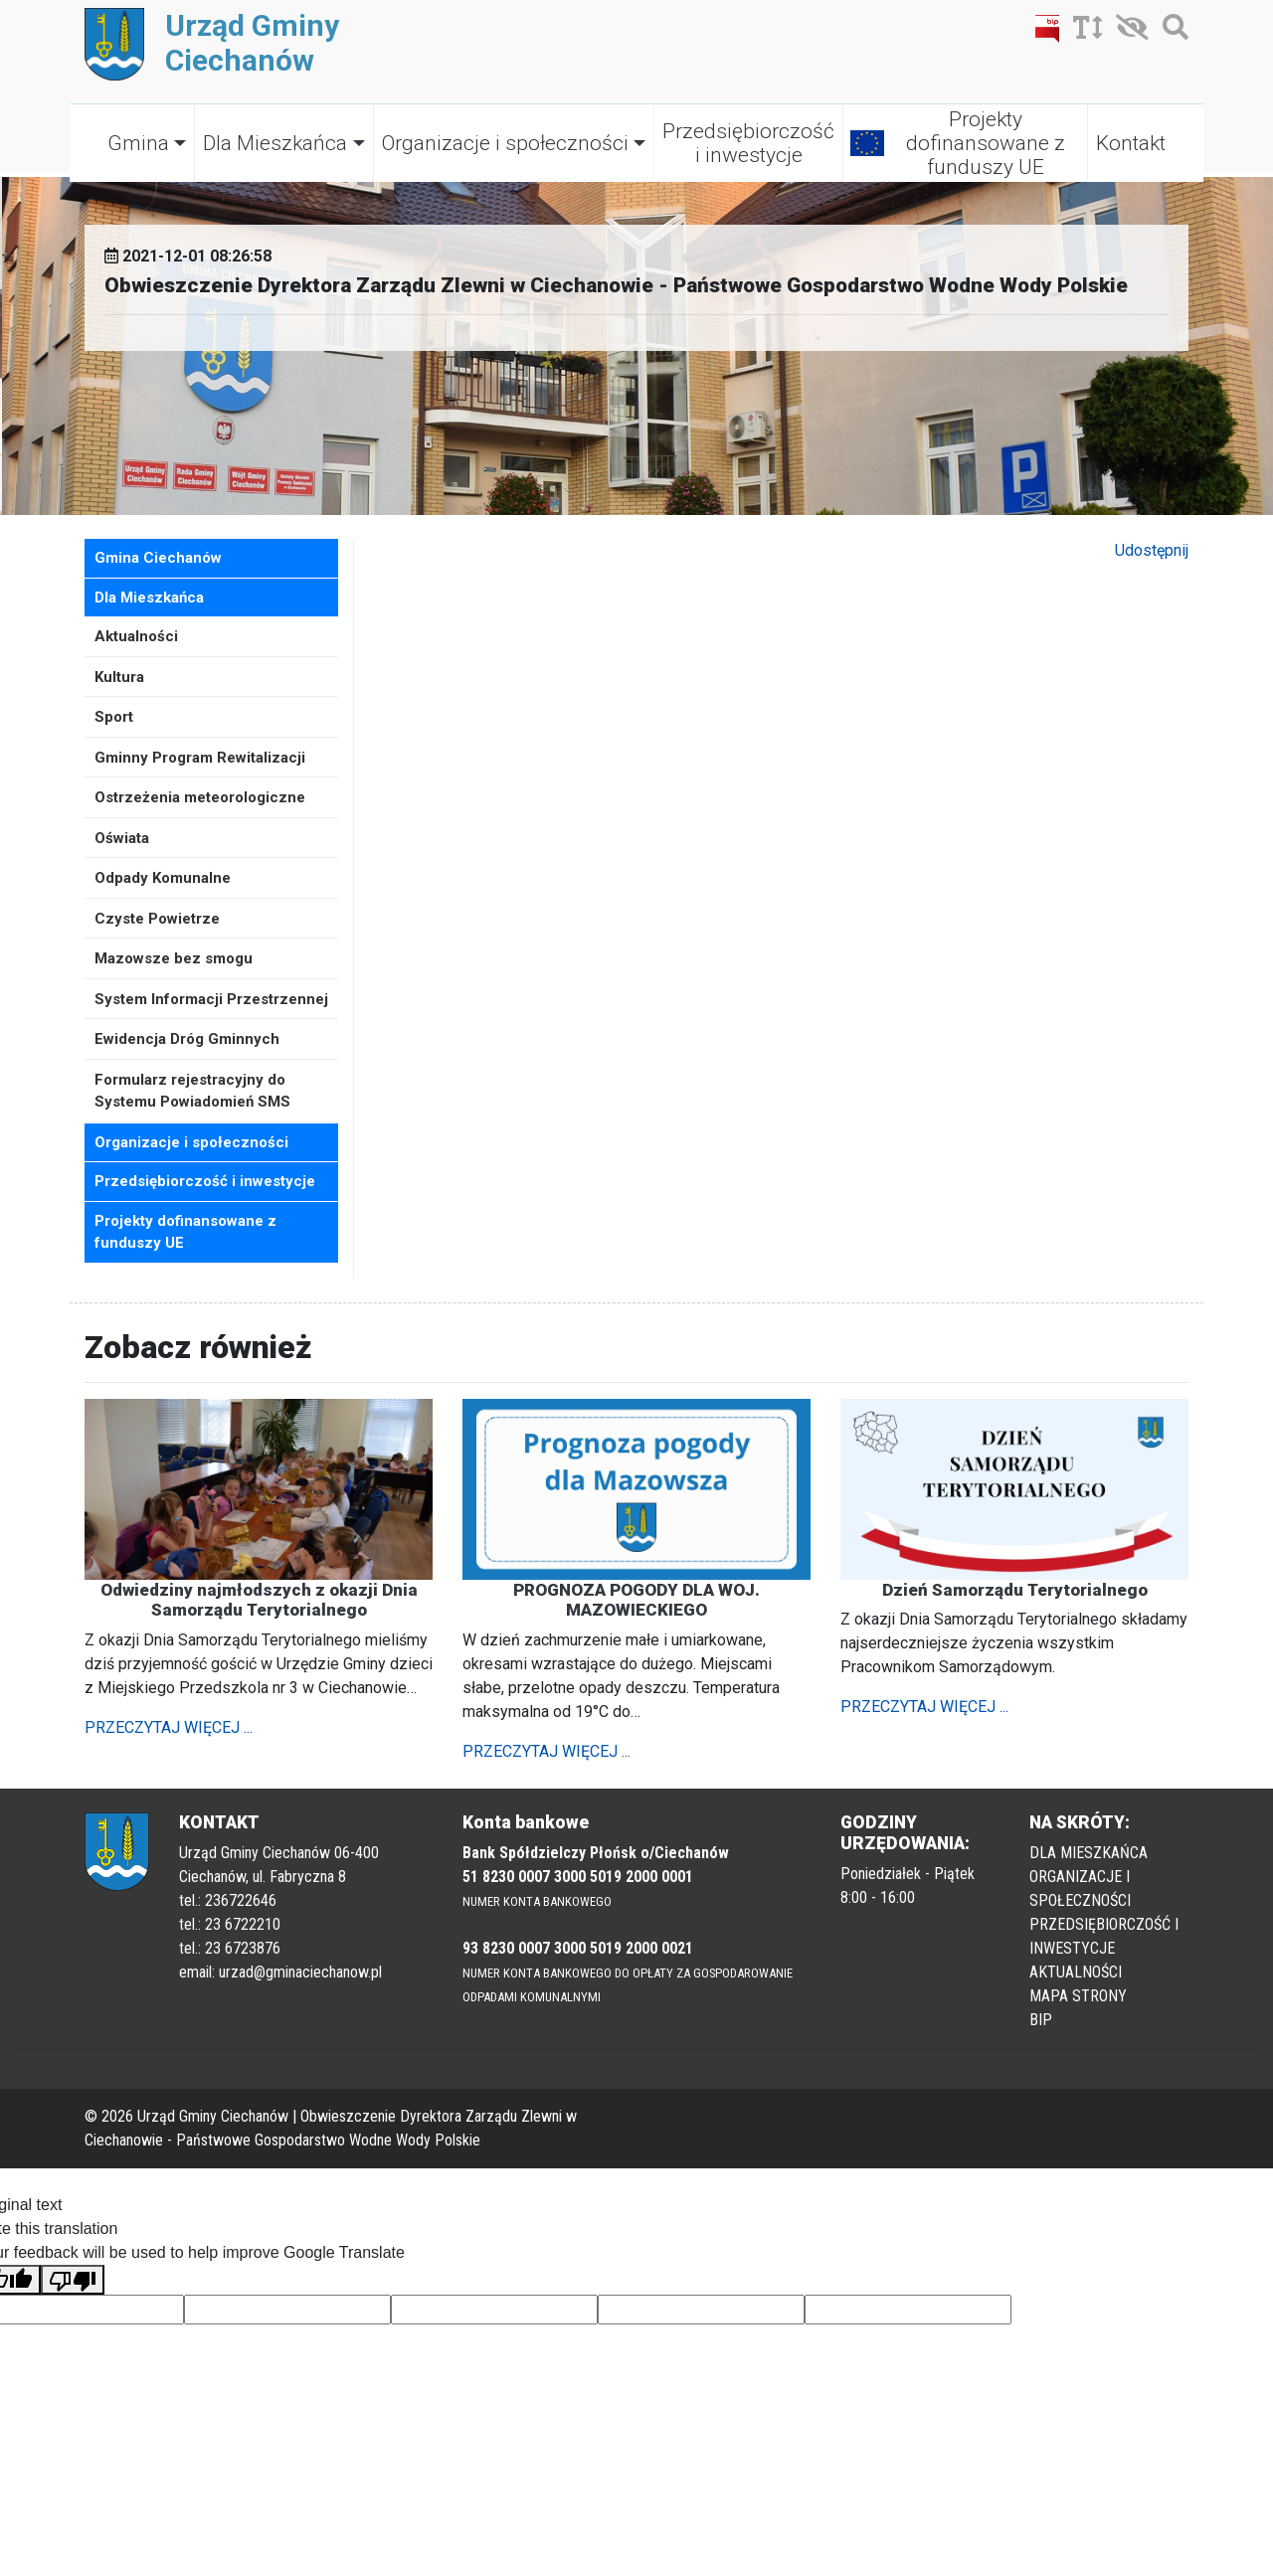  What do you see at coordinates (199, 797) in the screenshot?
I see `Ostrzeżenia meteorologiczne` at bounding box center [199, 797].